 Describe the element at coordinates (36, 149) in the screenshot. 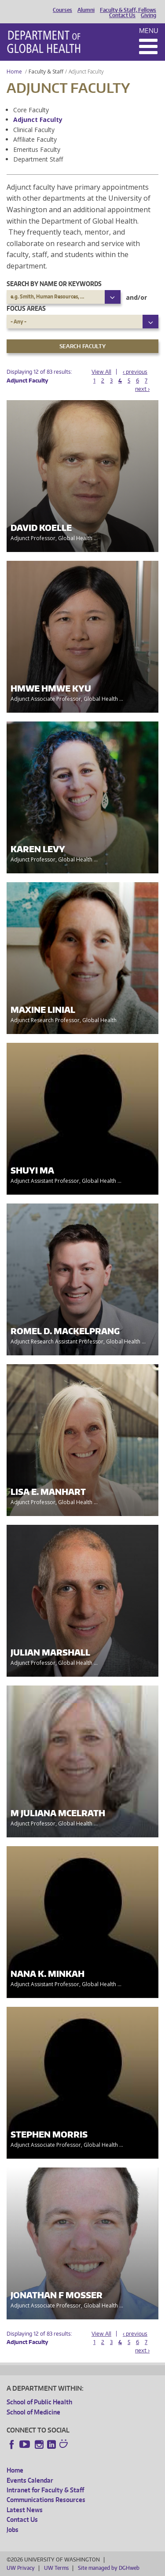

I see `Emeritus Faculty` at that location.